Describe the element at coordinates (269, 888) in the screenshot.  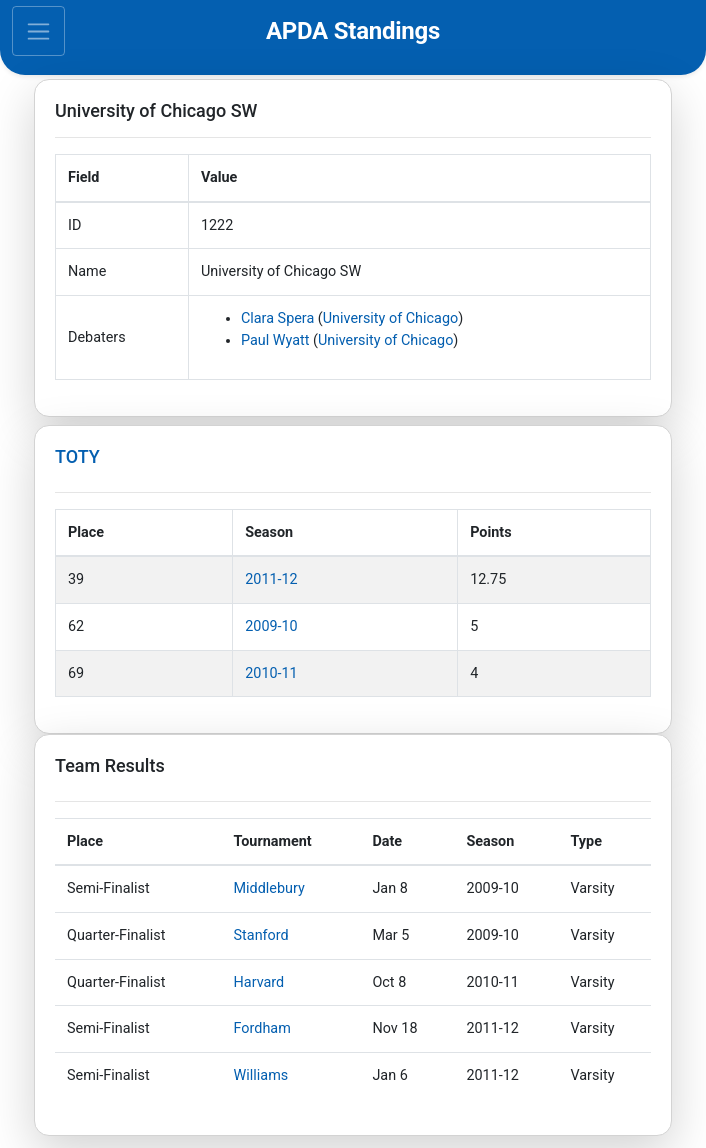
I see `Middlebury` at that location.